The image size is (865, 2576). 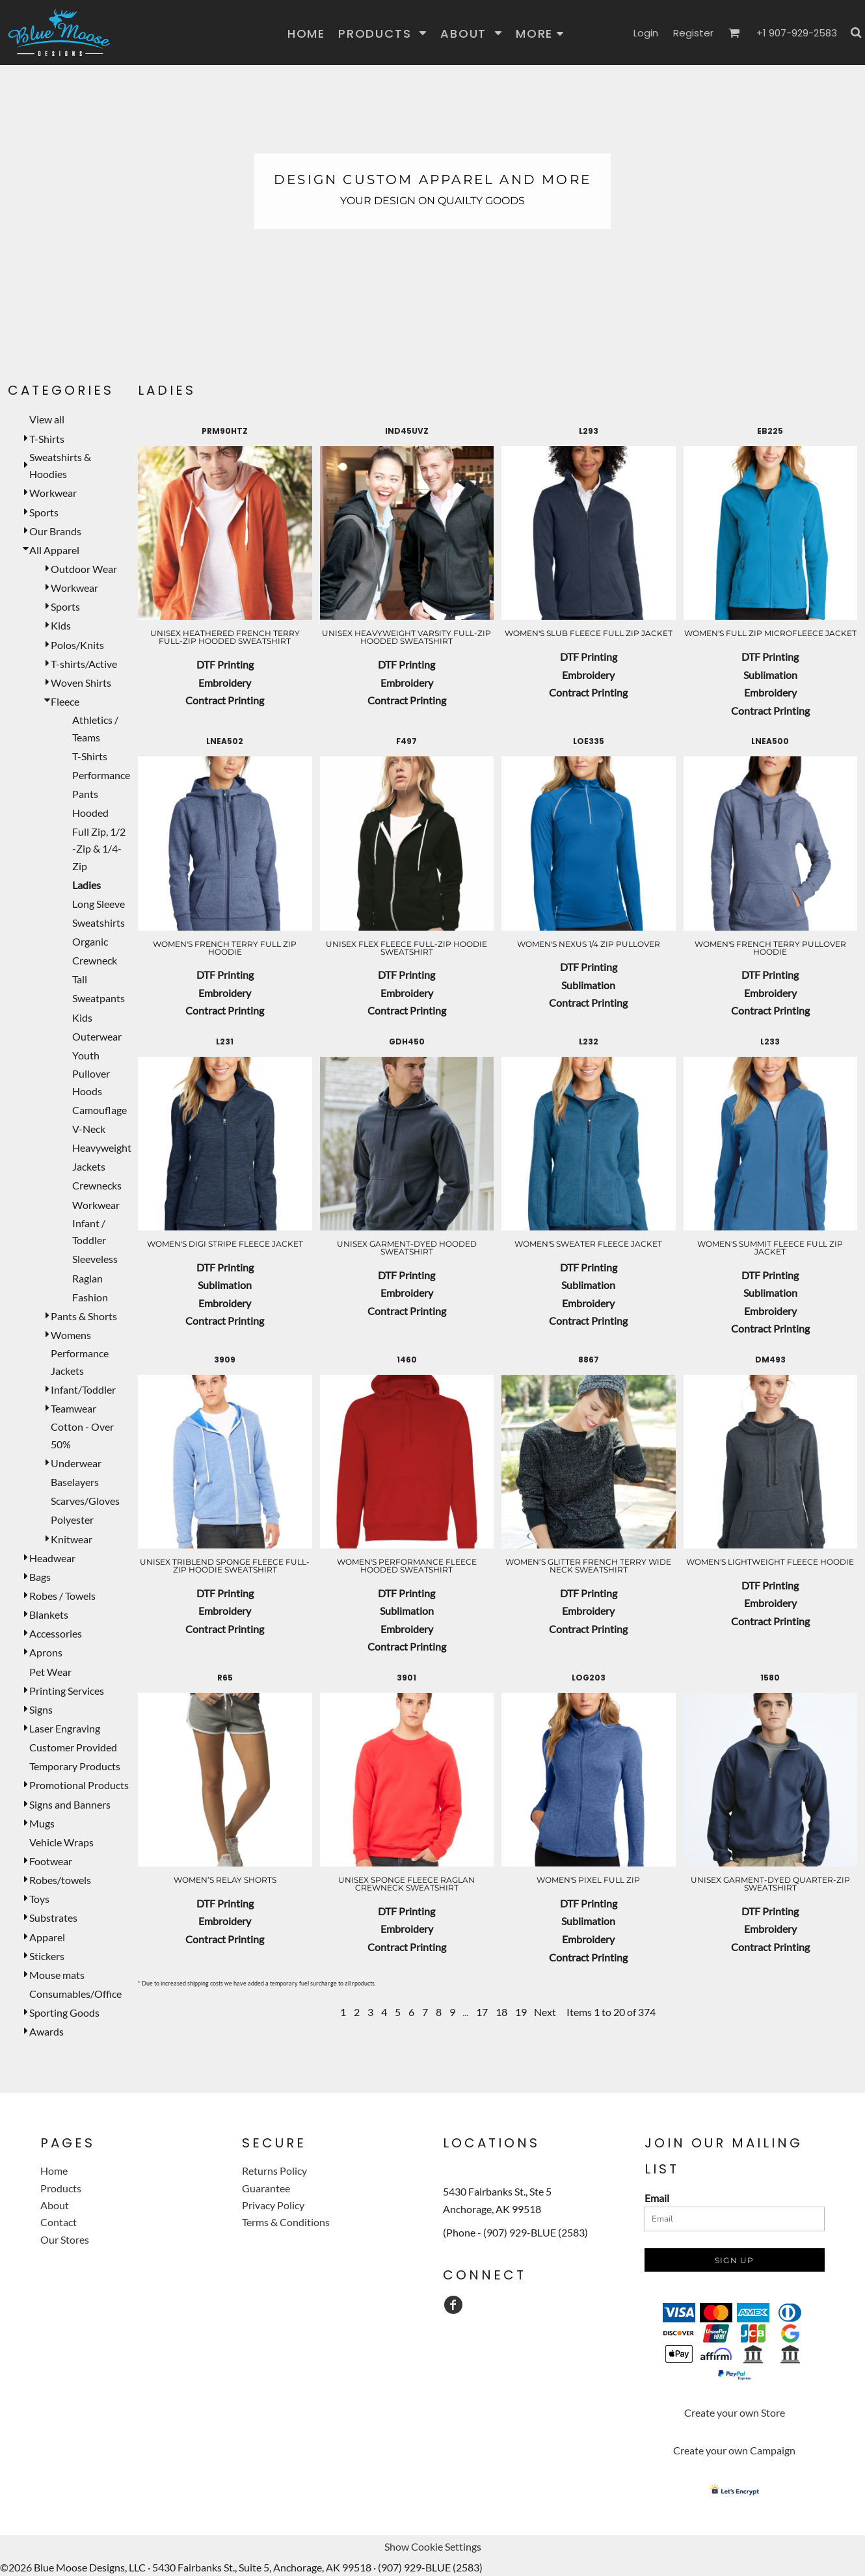 I want to click on Robes/towels, so click(x=60, y=1880).